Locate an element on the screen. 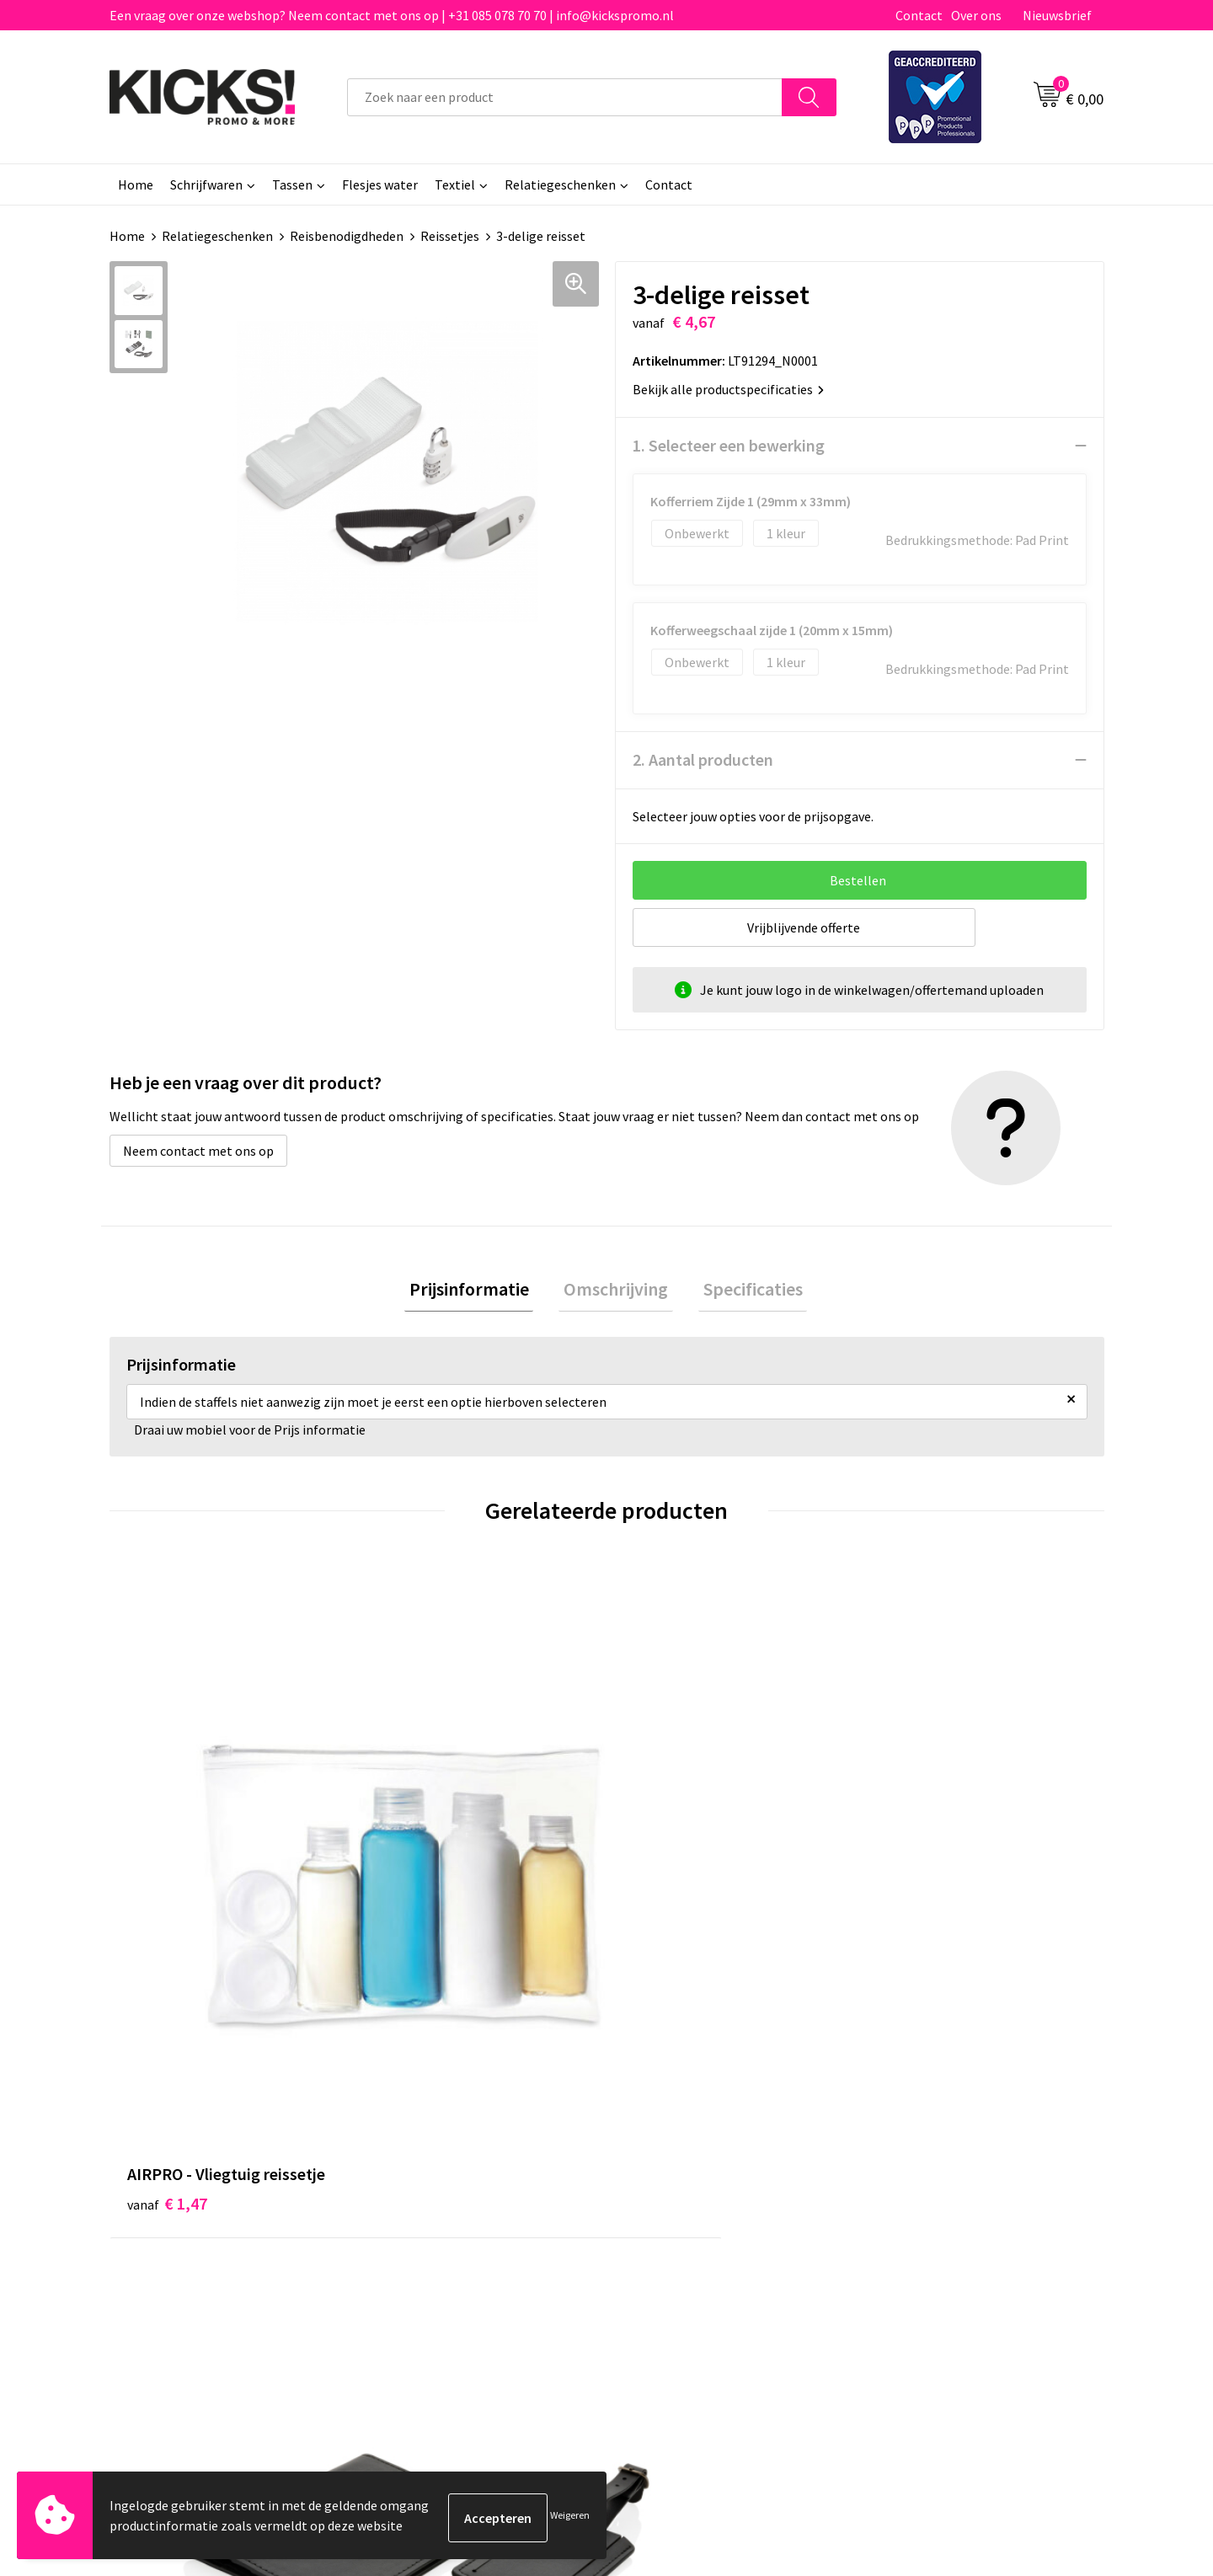  Algemene voorwaarden & Privacy is located at coordinates (969, 2138).